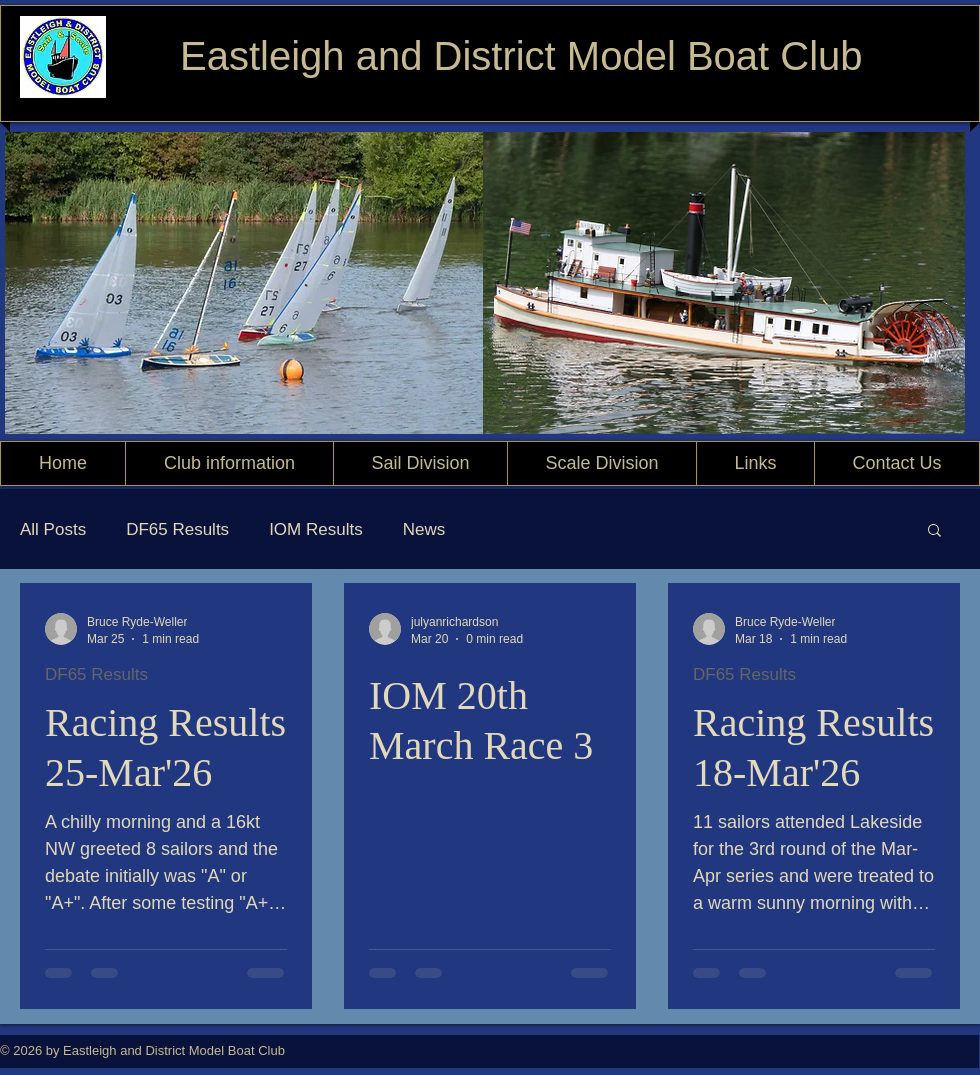 This screenshot has width=980, height=1075. Describe the element at coordinates (316, 529) in the screenshot. I see `IOM Results` at that location.